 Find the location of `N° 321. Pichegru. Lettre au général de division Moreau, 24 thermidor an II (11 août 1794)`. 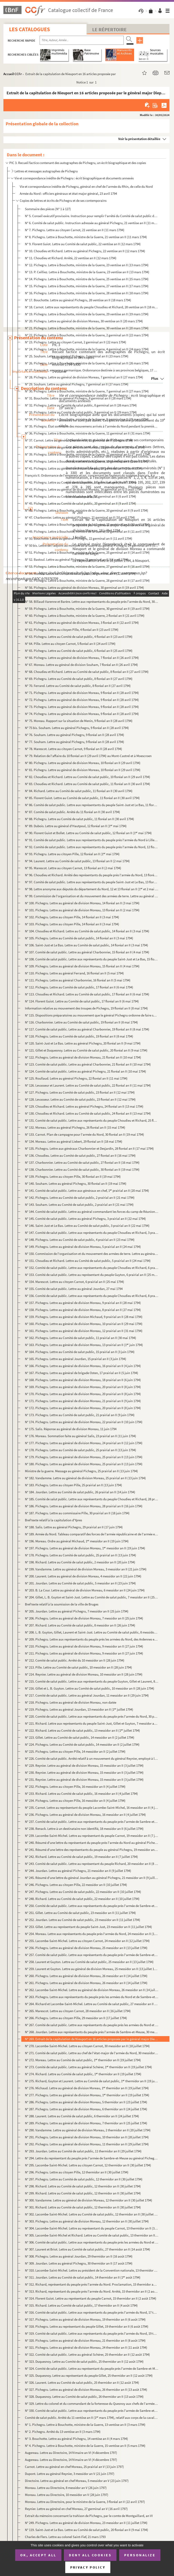

N° 321. Pichegru. Lettre au général de division Moreau, 24 thermidor an II (11 août 1794) is located at coordinates (86, 2347).